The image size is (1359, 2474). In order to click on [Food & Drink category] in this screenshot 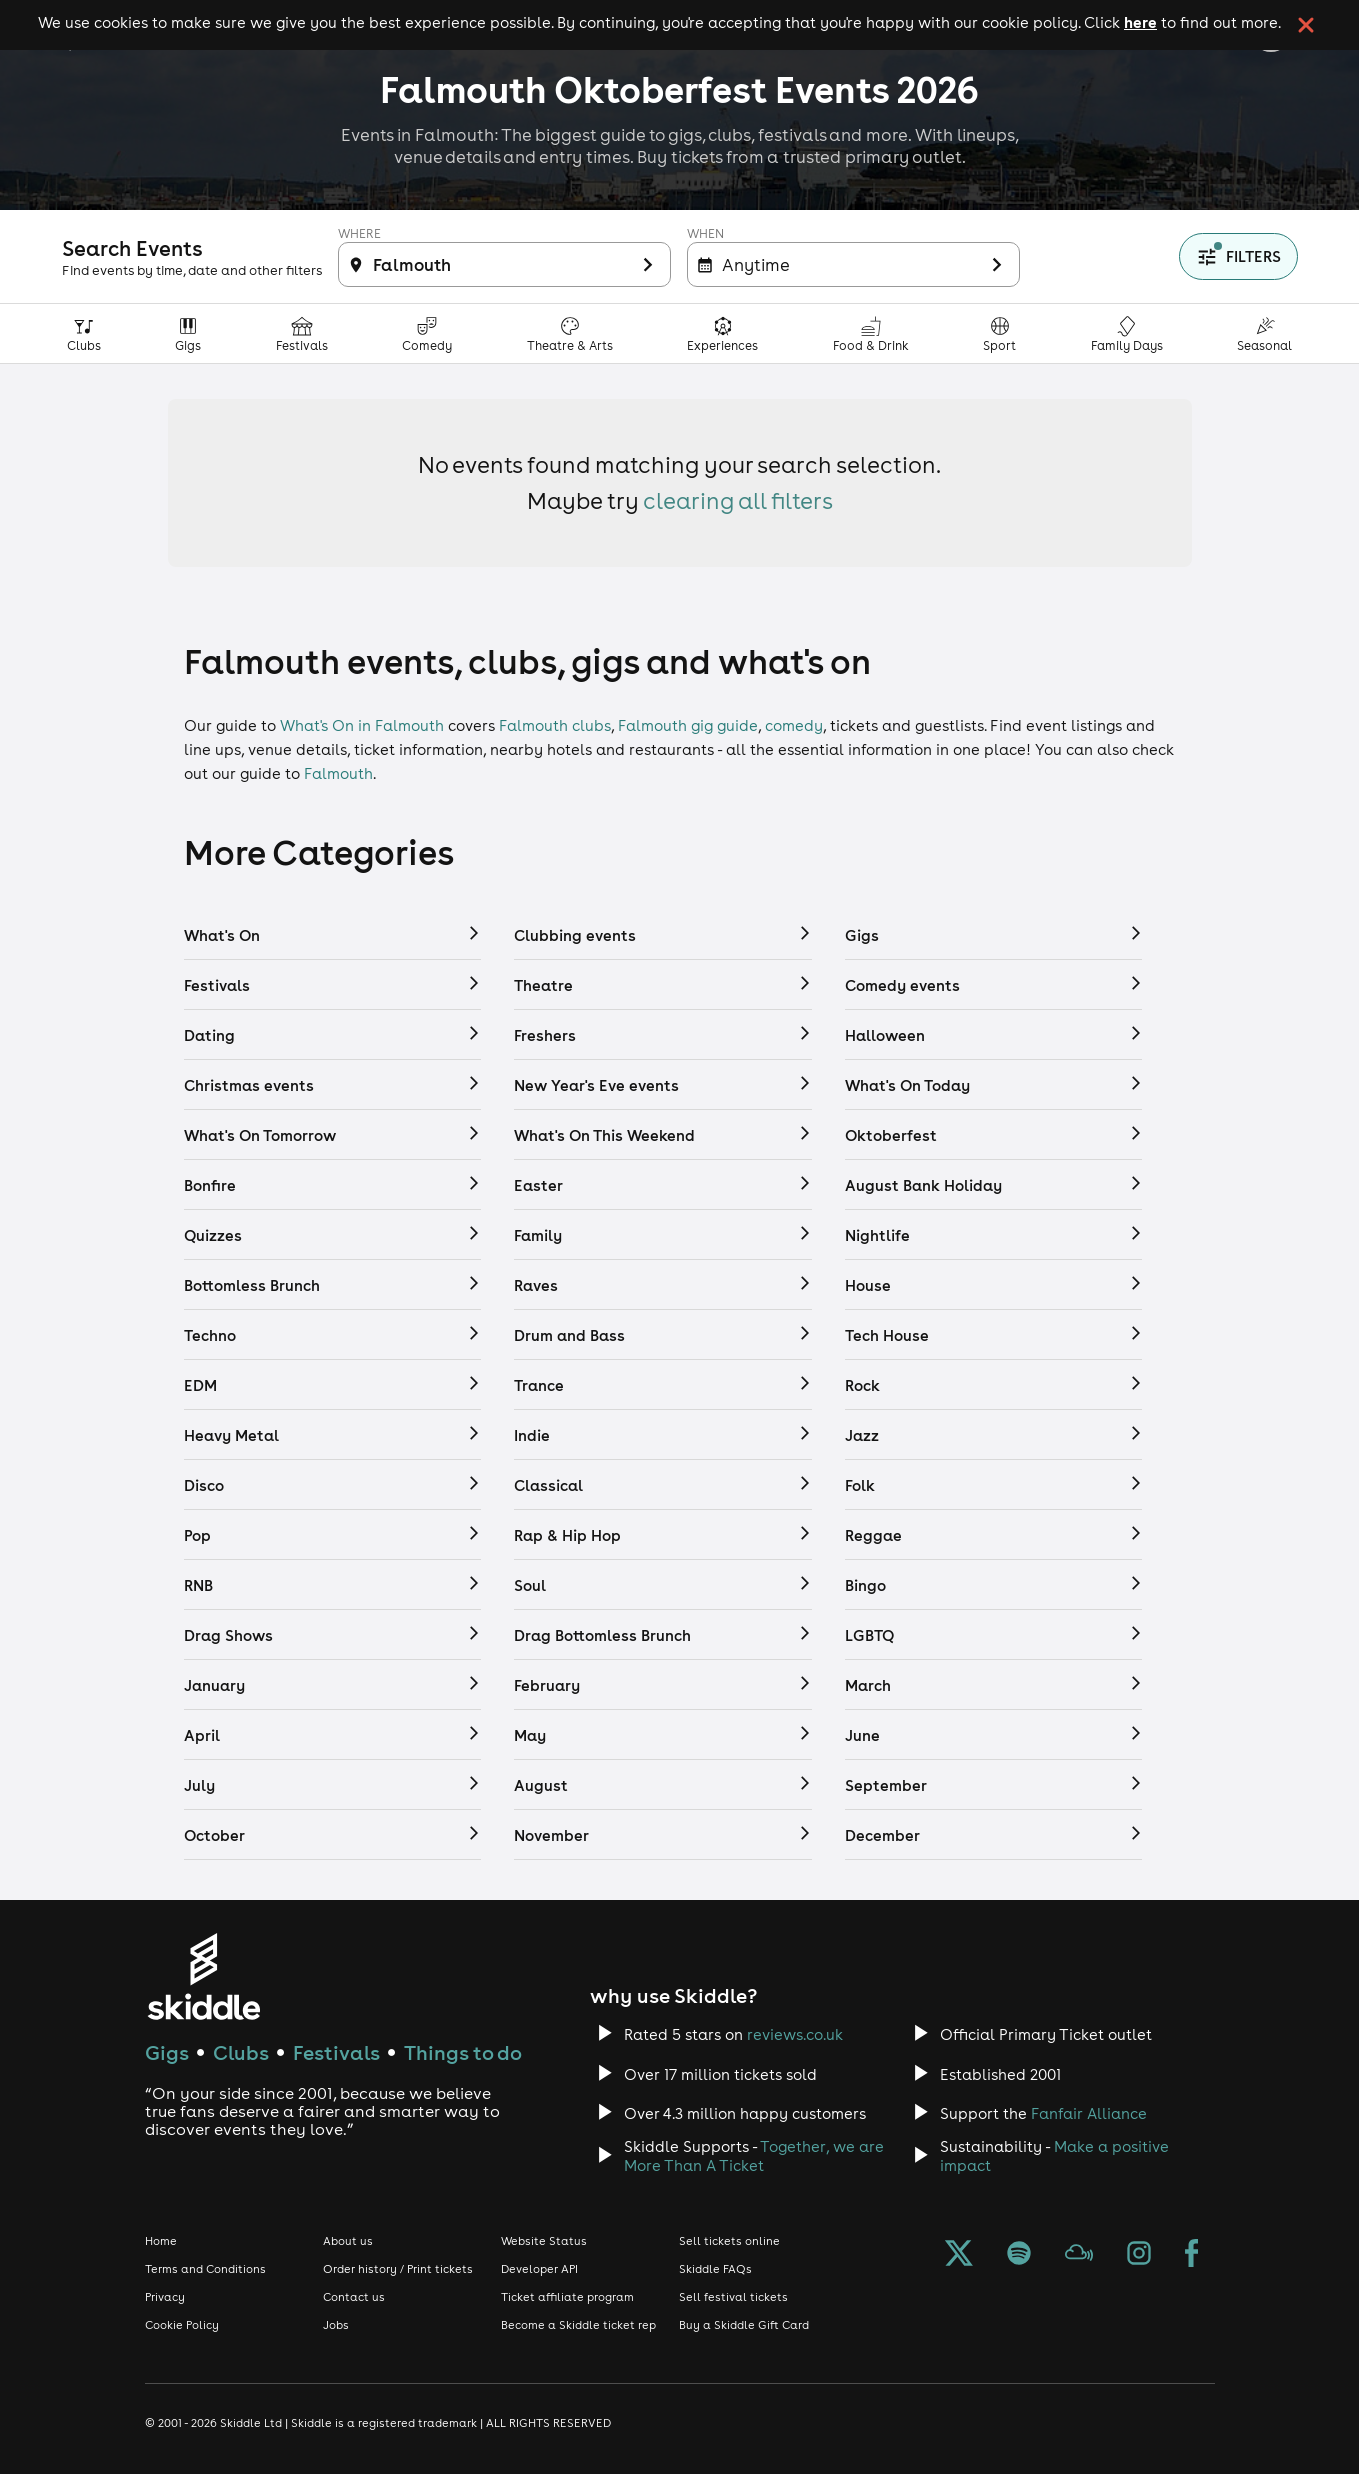, I will do `click(871, 333)`.